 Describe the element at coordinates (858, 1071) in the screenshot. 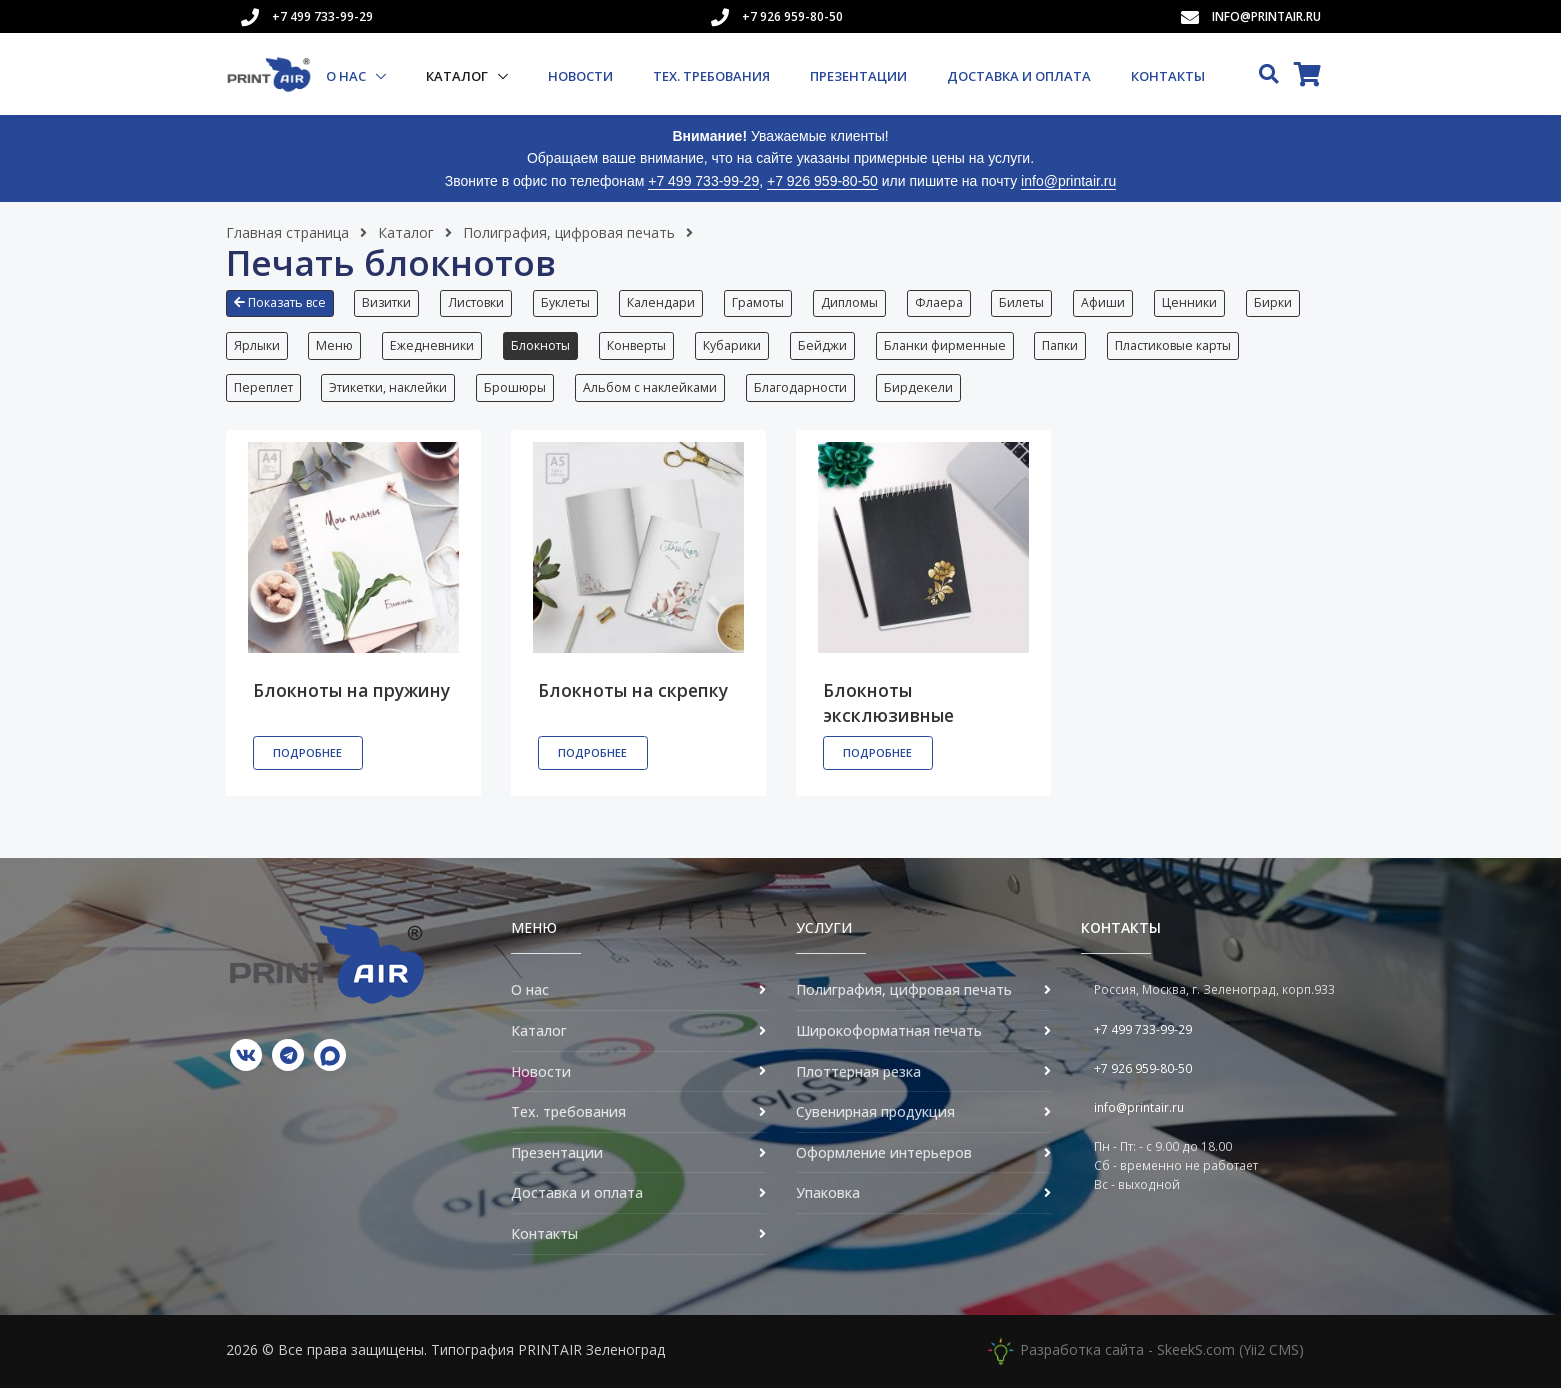

I see `Плоттерная резка` at that location.